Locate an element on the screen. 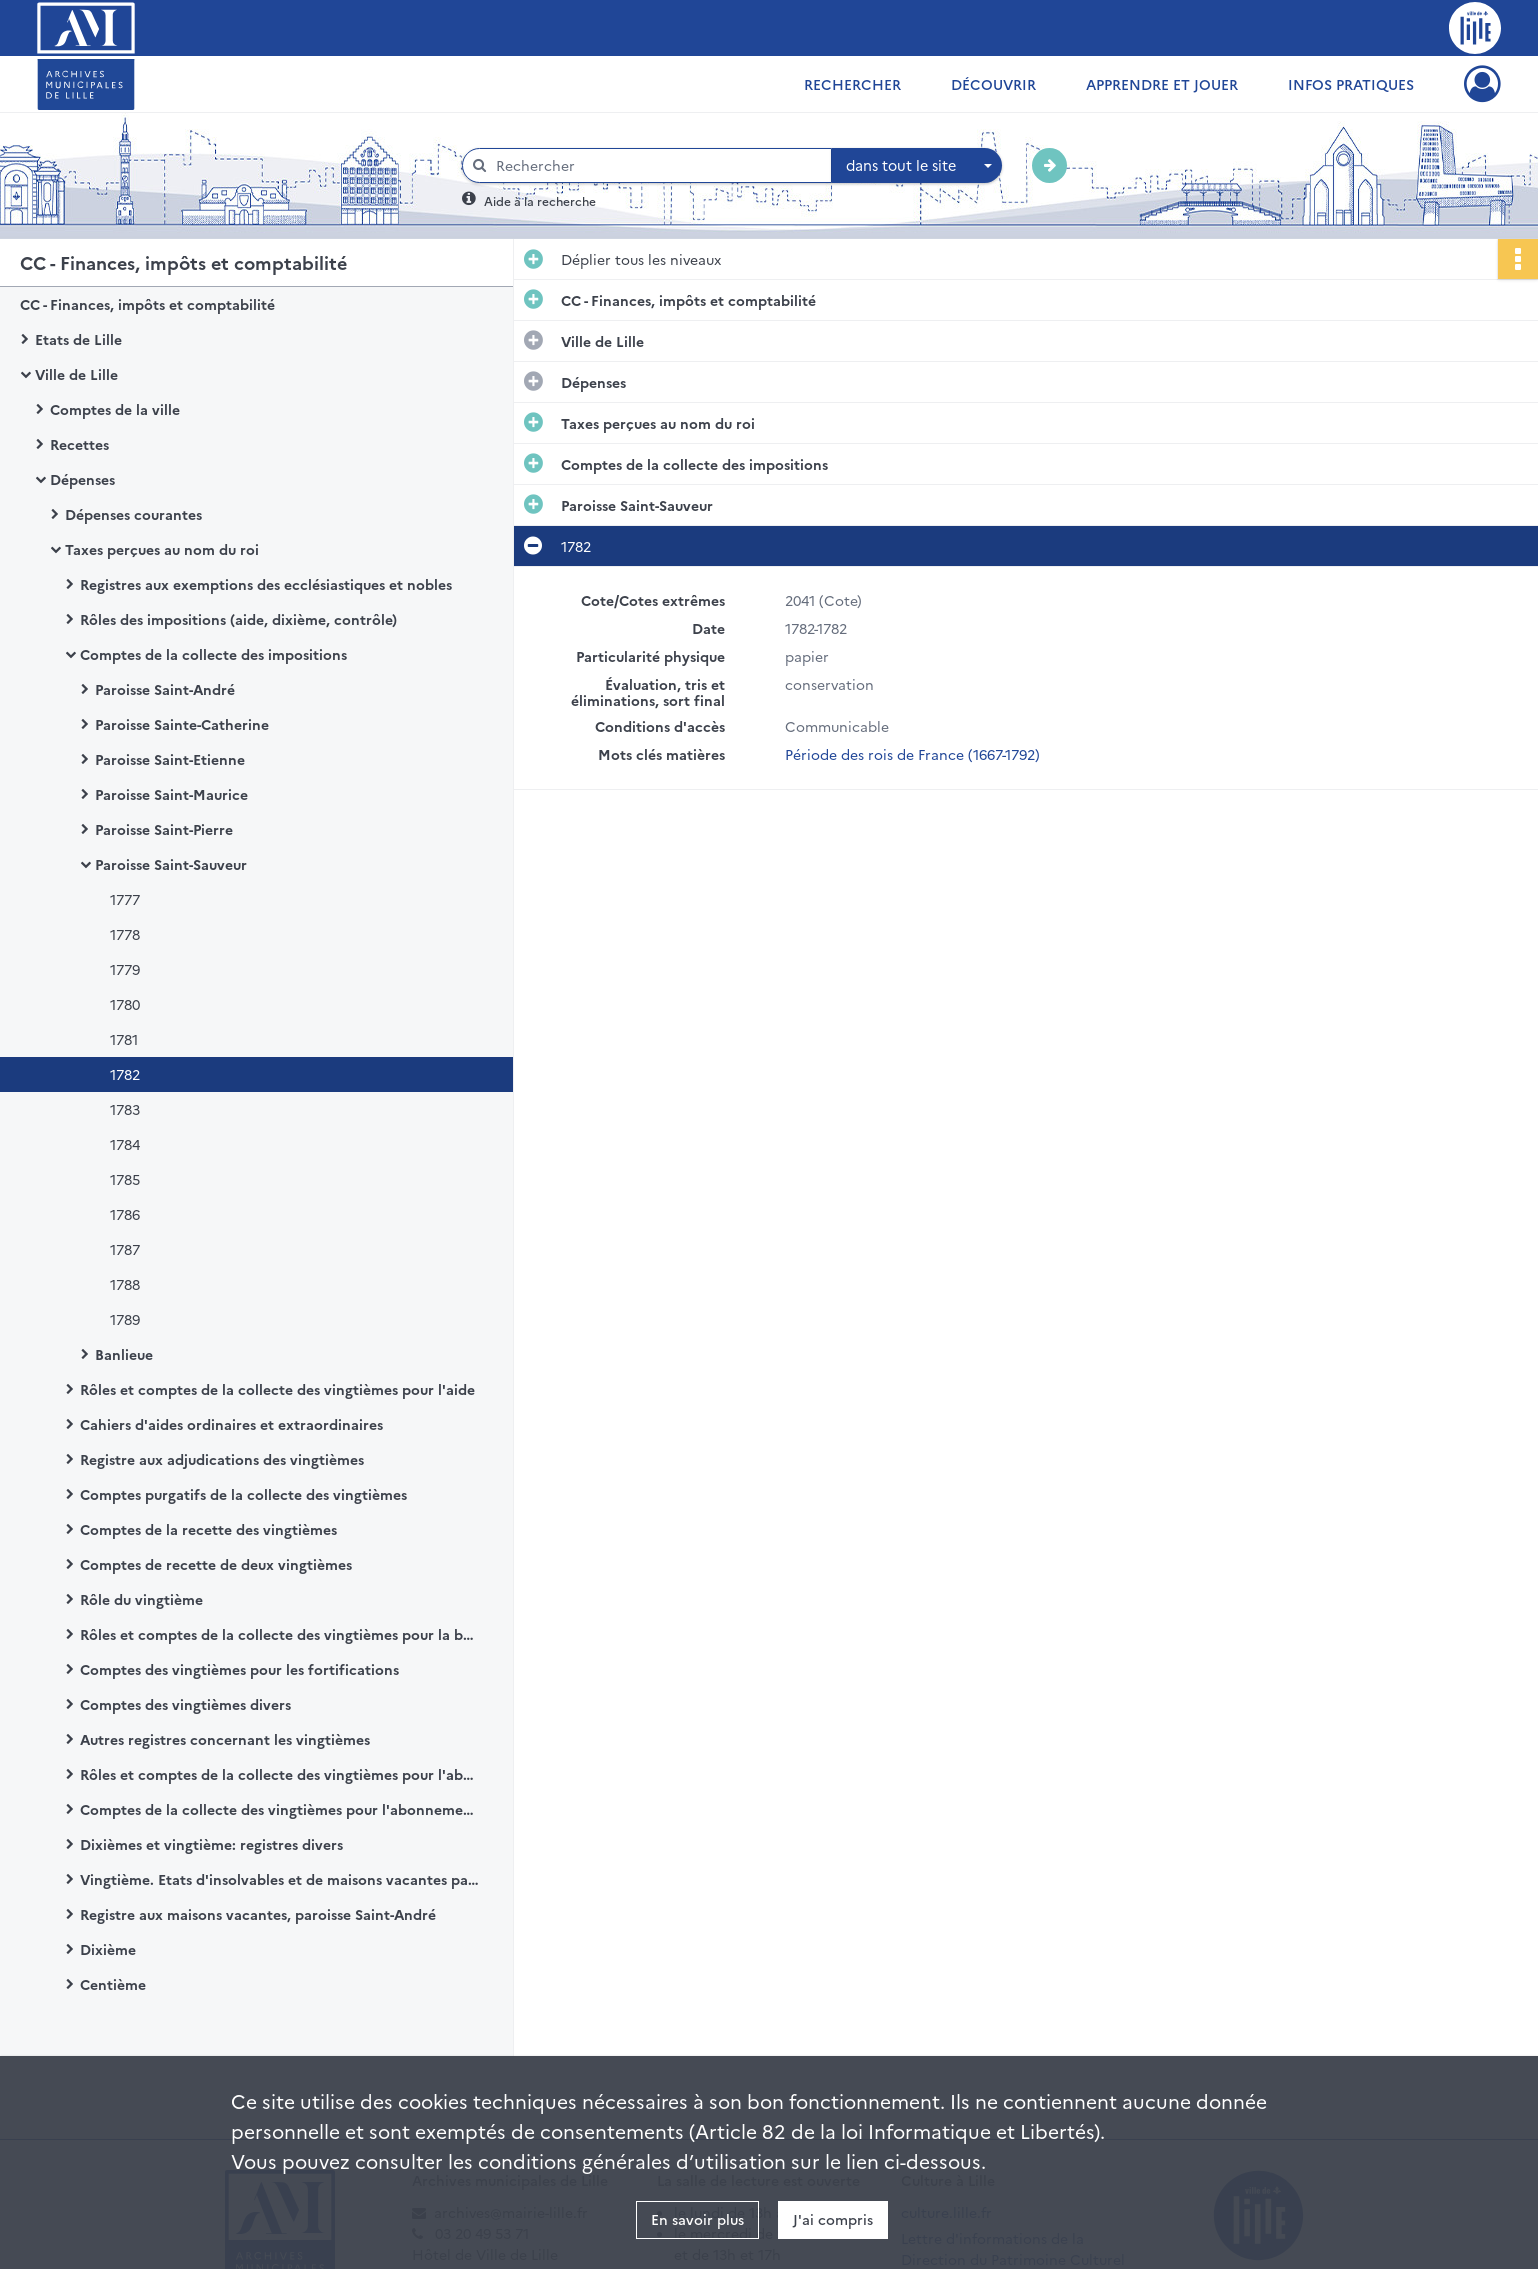 Image resolution: width=1538 pixels, height=2269 pixels. Comptes de la recette des vingtièmes is located at coordinates (208, 1529).